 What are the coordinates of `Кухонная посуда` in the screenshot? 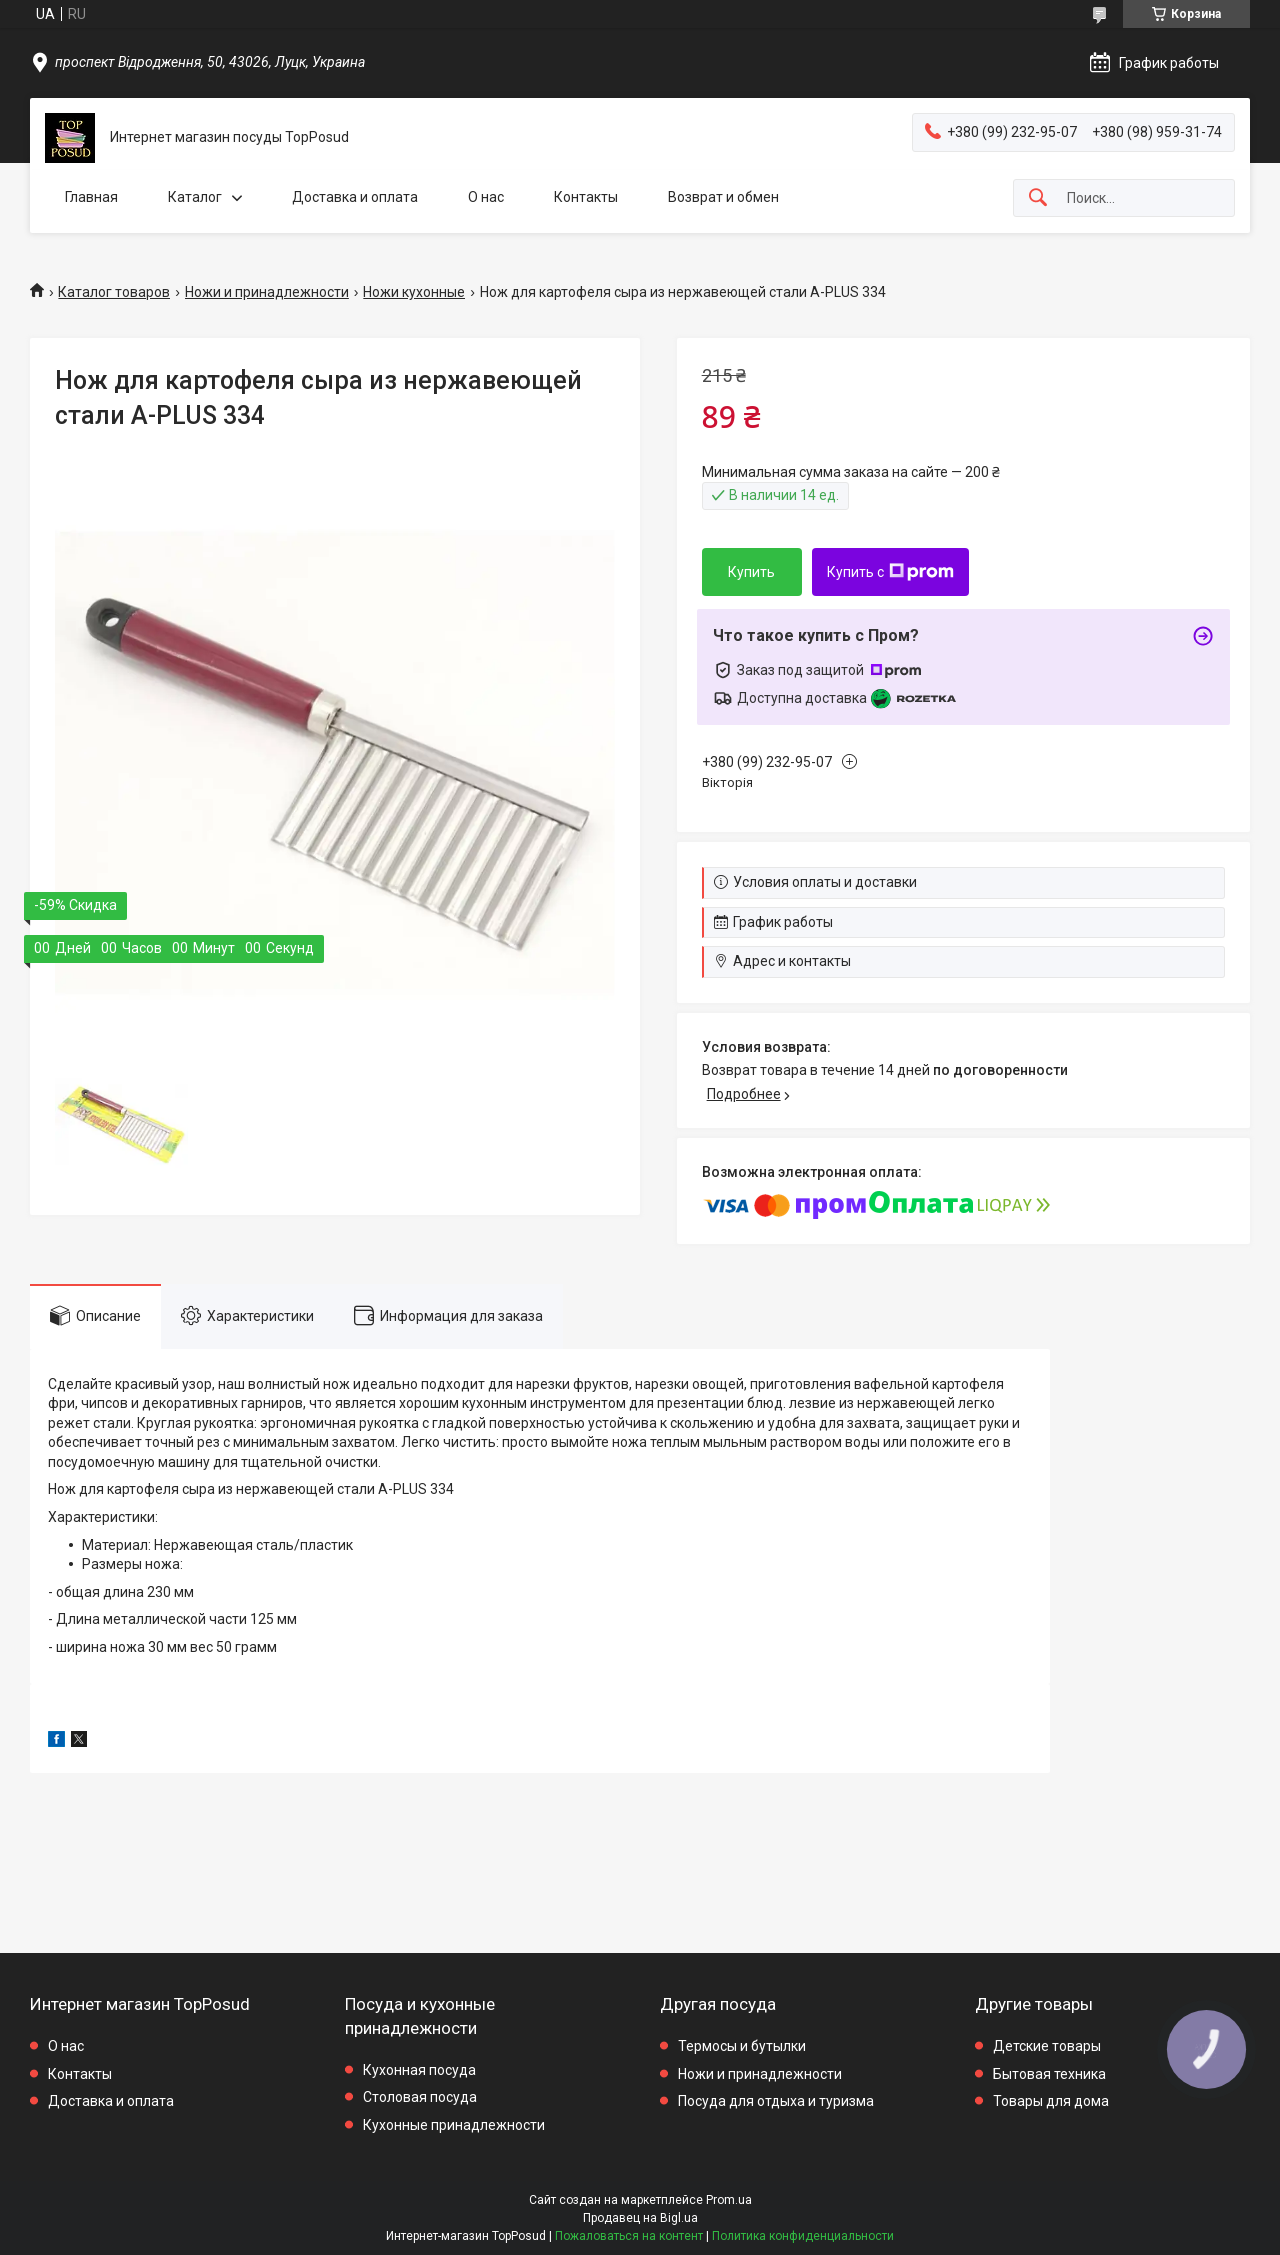 It's located at (419, 2070).